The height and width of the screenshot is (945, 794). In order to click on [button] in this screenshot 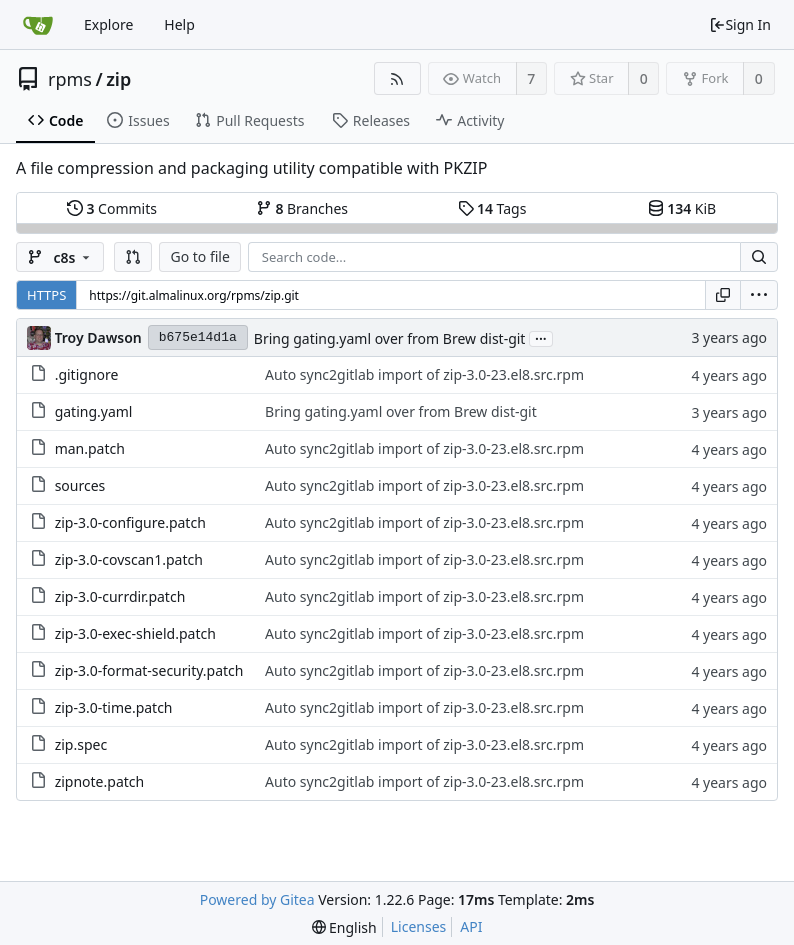, I will do `click(133, 257)`.